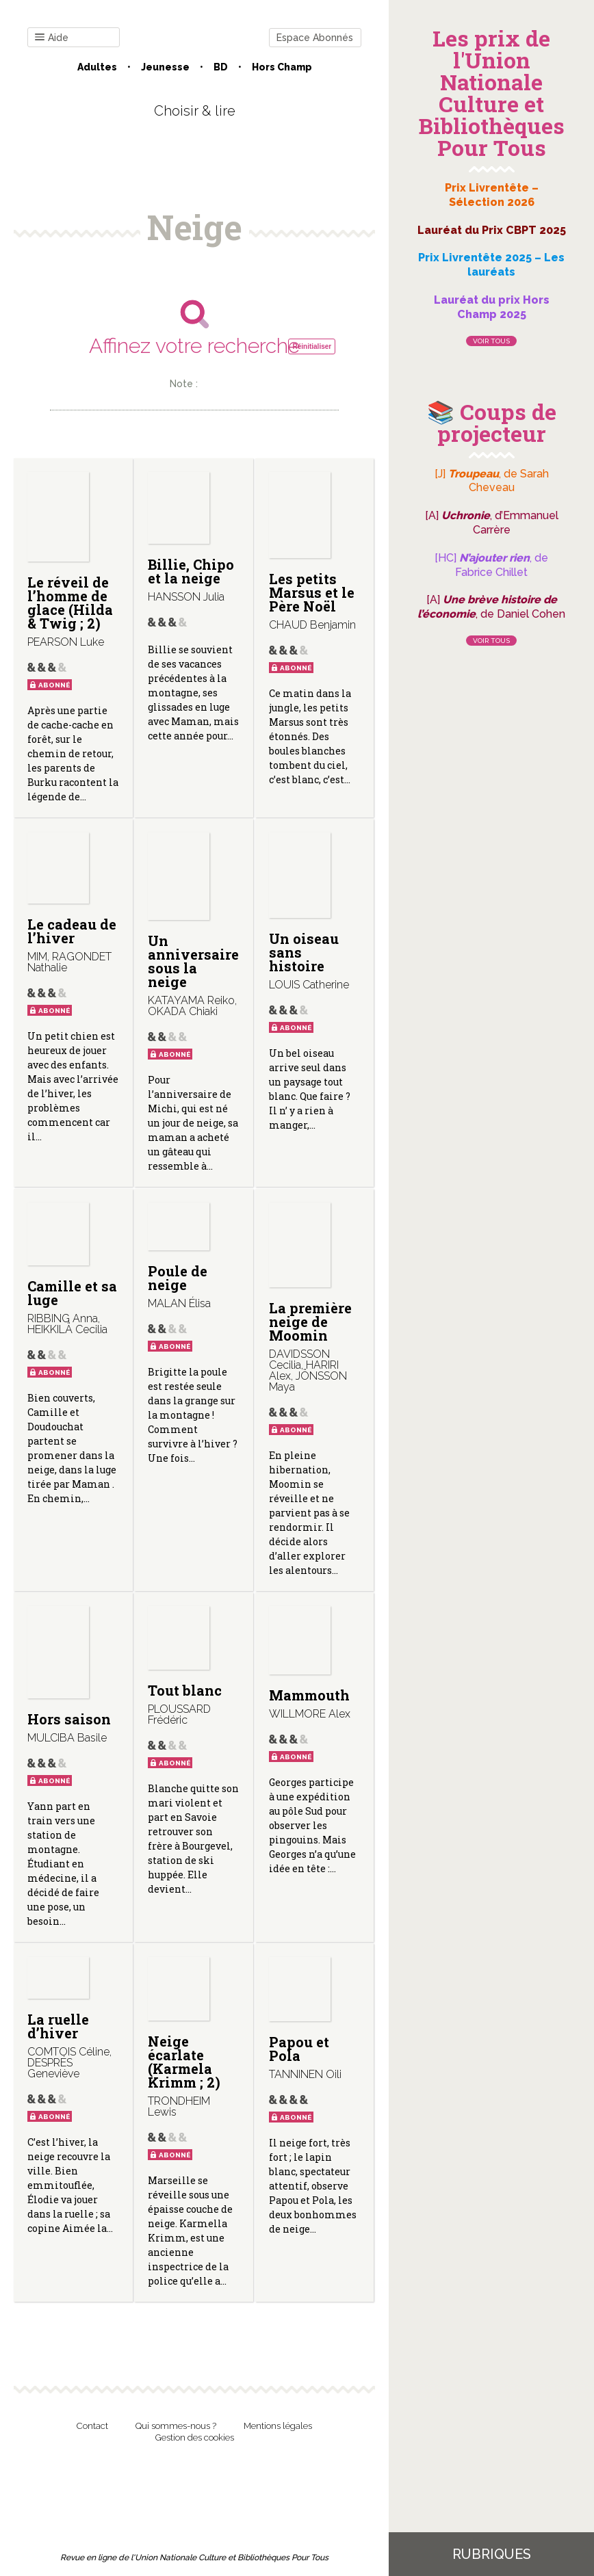  I want to click on Qui sommes-nous ?, so click(175, 2426).